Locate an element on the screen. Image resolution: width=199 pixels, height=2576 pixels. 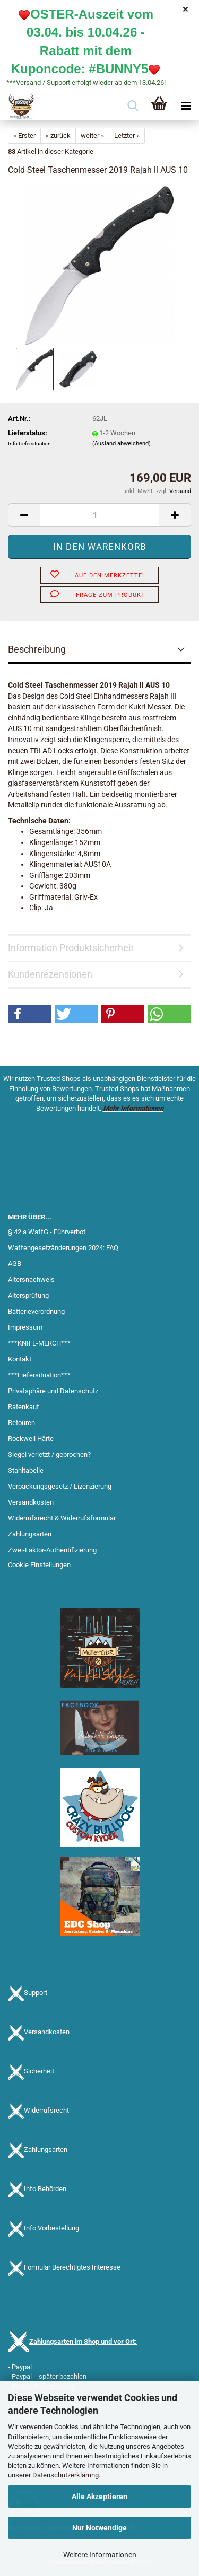
Info Liefersituation is located at coordinates (29, 443).